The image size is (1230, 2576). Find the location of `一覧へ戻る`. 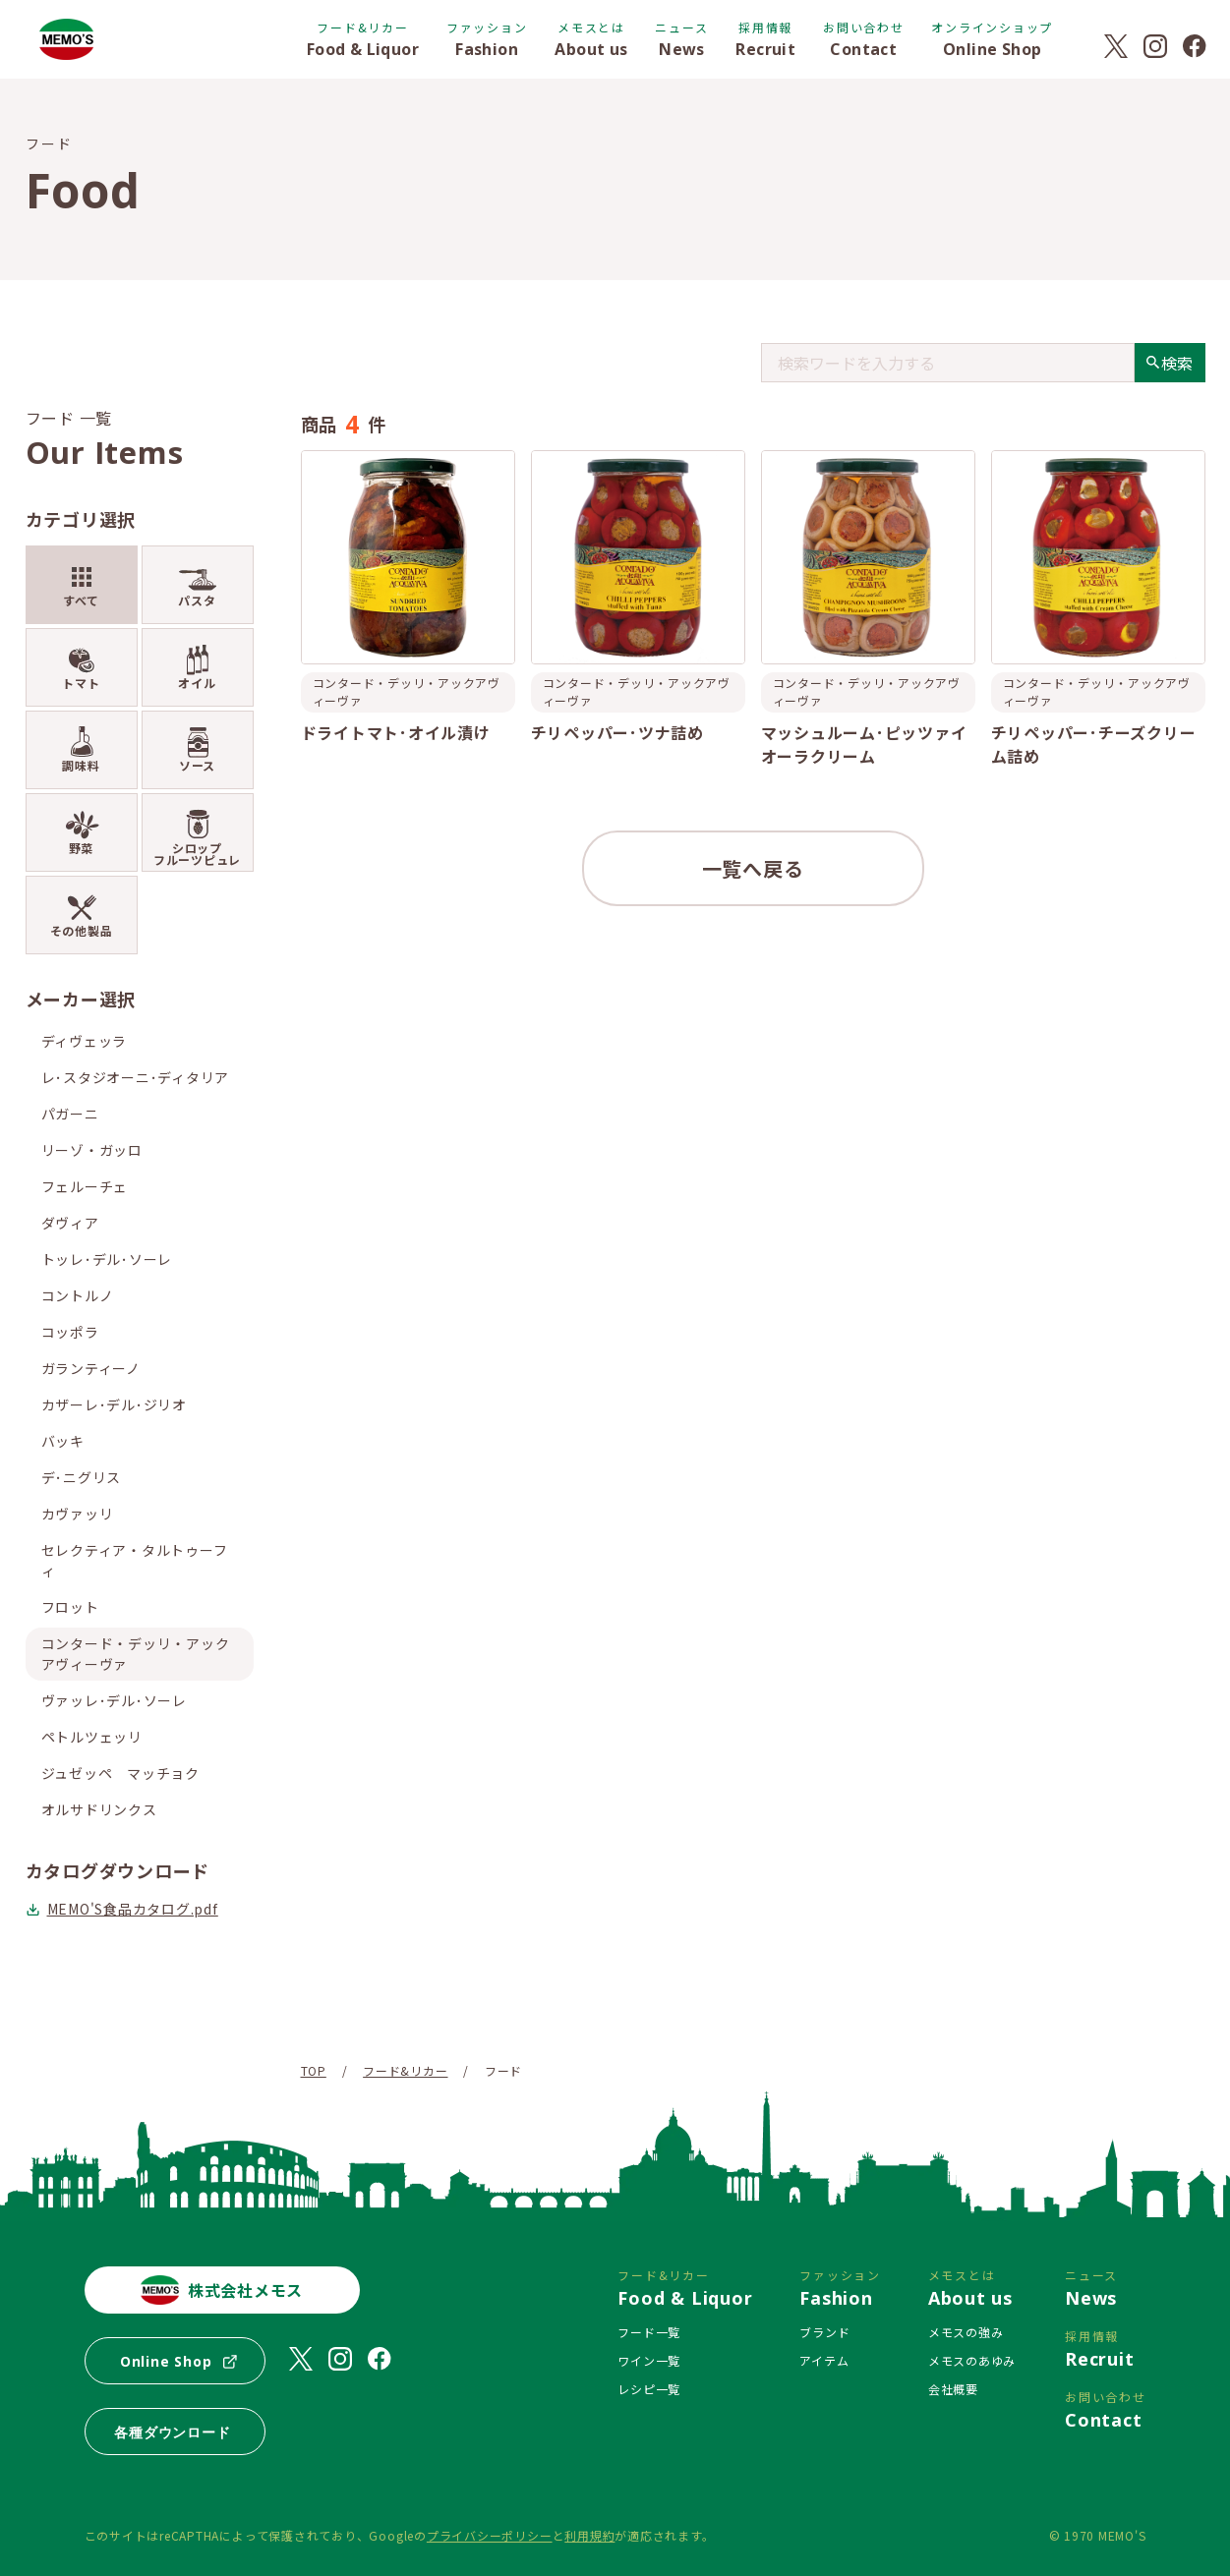

一覧へ戻る is located at coordinates (753, 868).